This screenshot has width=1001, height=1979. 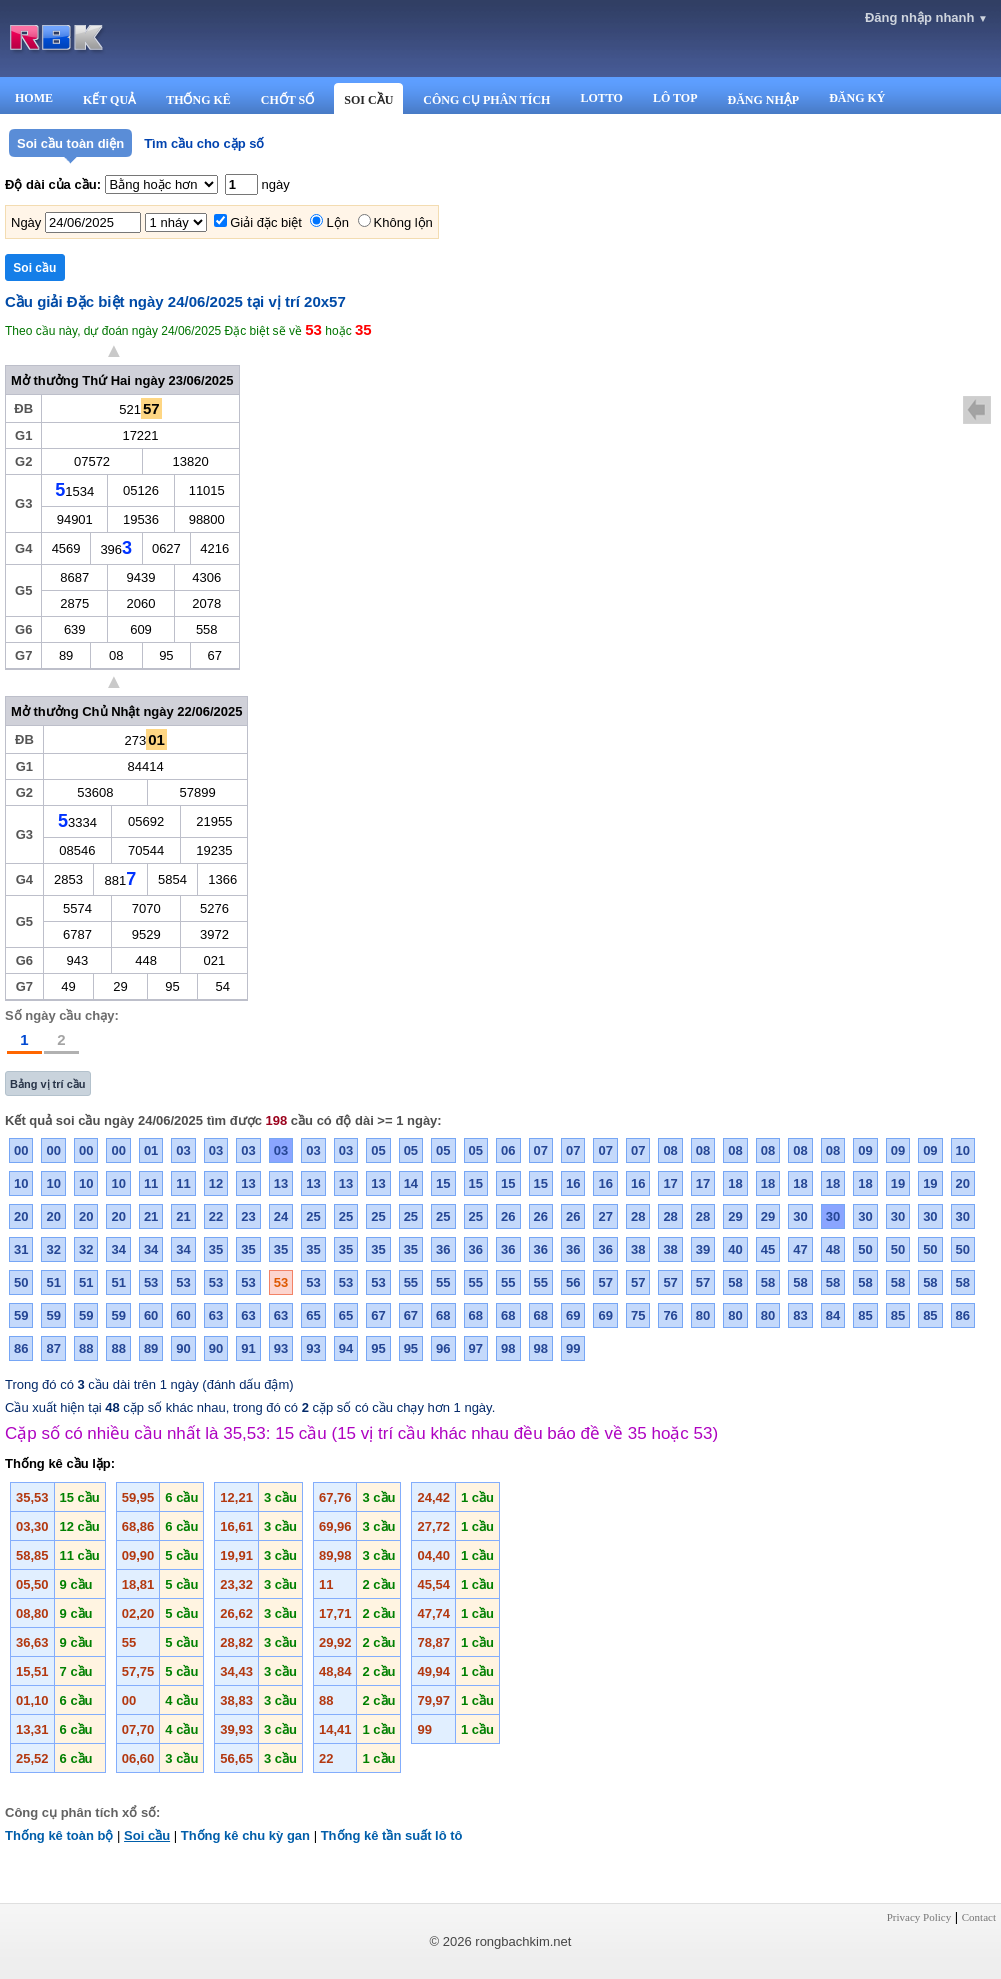 What do you see at coordinates (800, 1216) in the screenshot?
I see `30` at bounding box center [800, 1216].